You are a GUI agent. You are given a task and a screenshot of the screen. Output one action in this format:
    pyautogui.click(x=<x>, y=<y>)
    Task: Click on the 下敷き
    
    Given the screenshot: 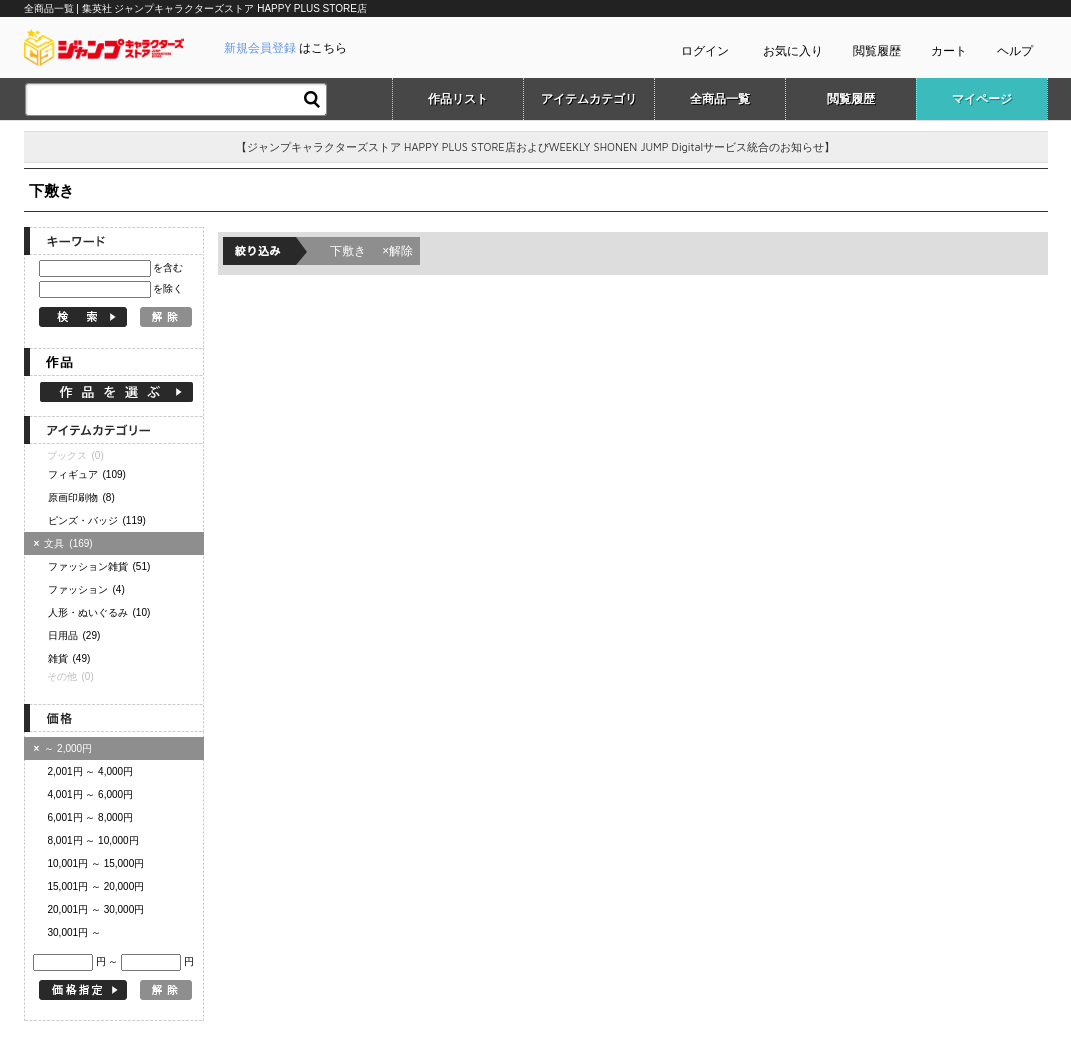 What is the action you would take?
    pyautogui.click(x=372, y=251)
    